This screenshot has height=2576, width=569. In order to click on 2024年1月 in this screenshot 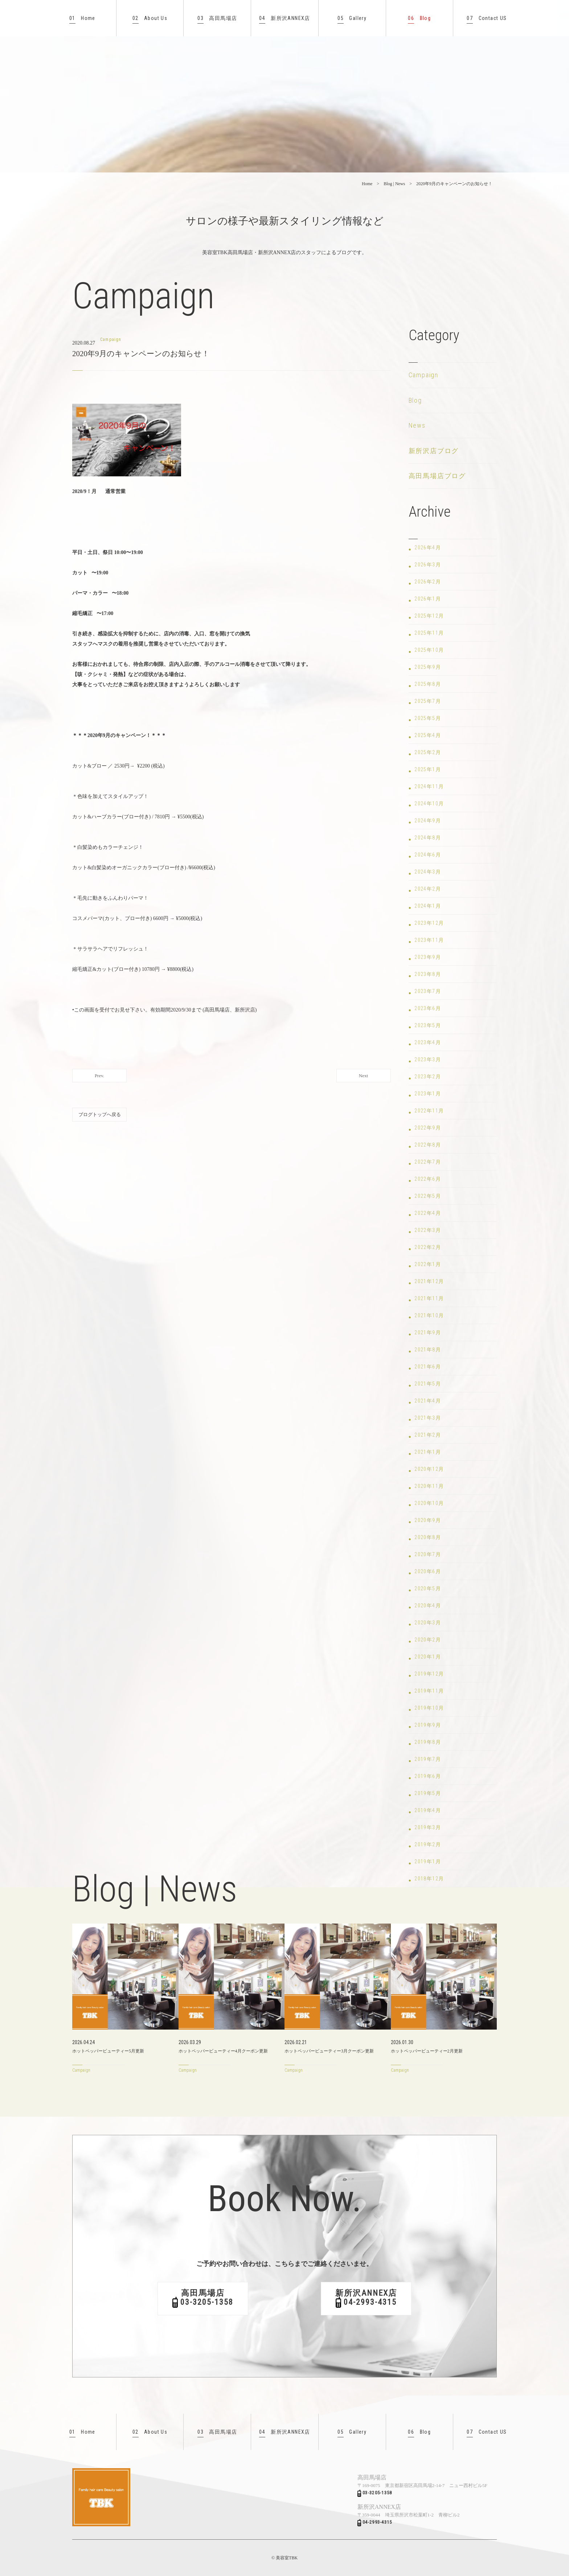, I will do `click(427, 906)`.